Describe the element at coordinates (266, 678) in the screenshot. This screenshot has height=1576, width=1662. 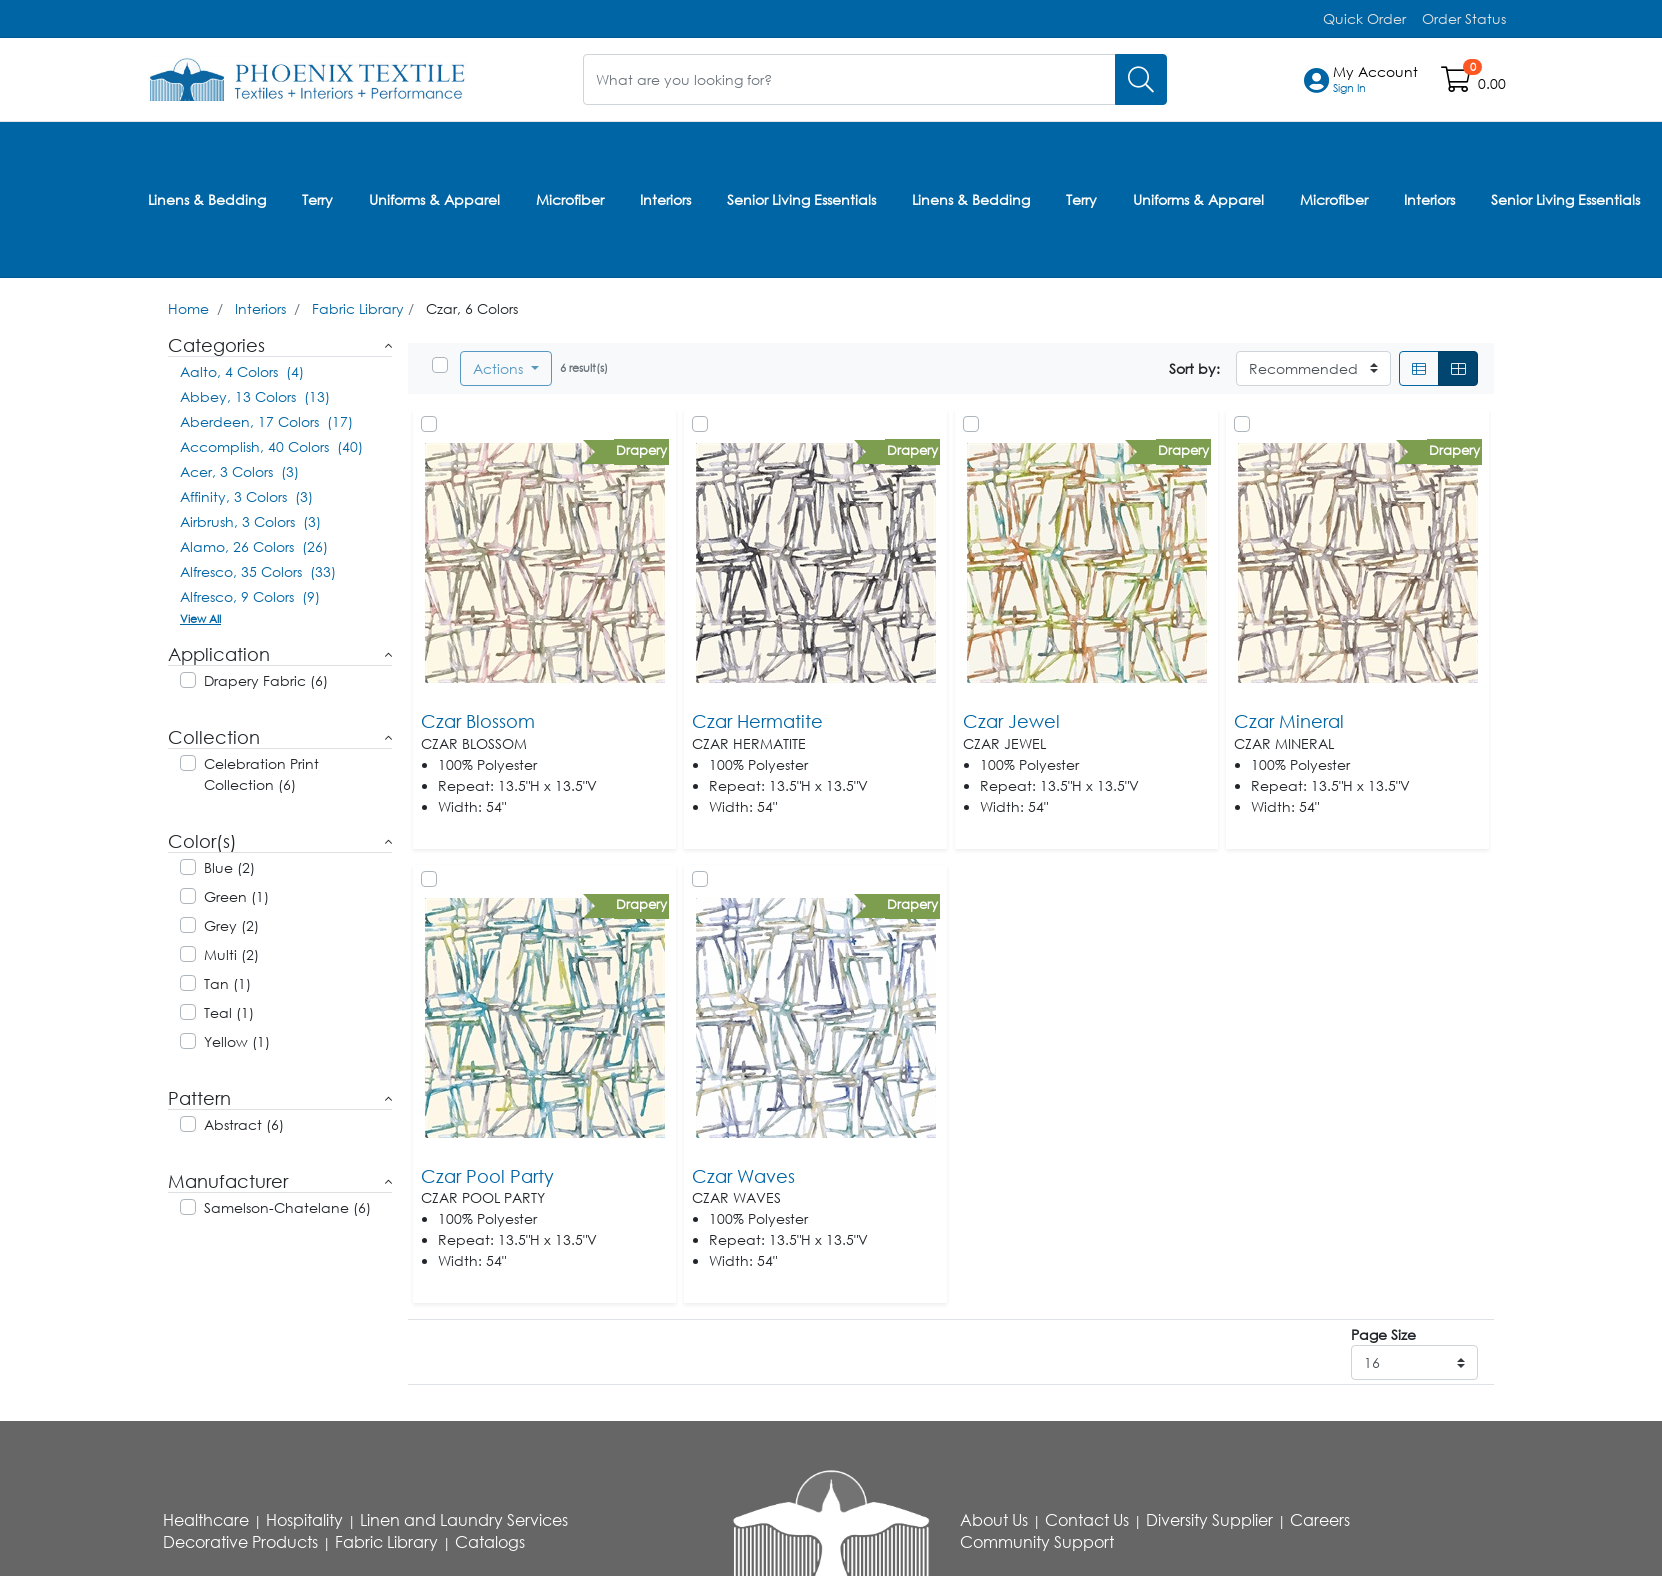
I see `Drapery Fabric (6)` at that location.